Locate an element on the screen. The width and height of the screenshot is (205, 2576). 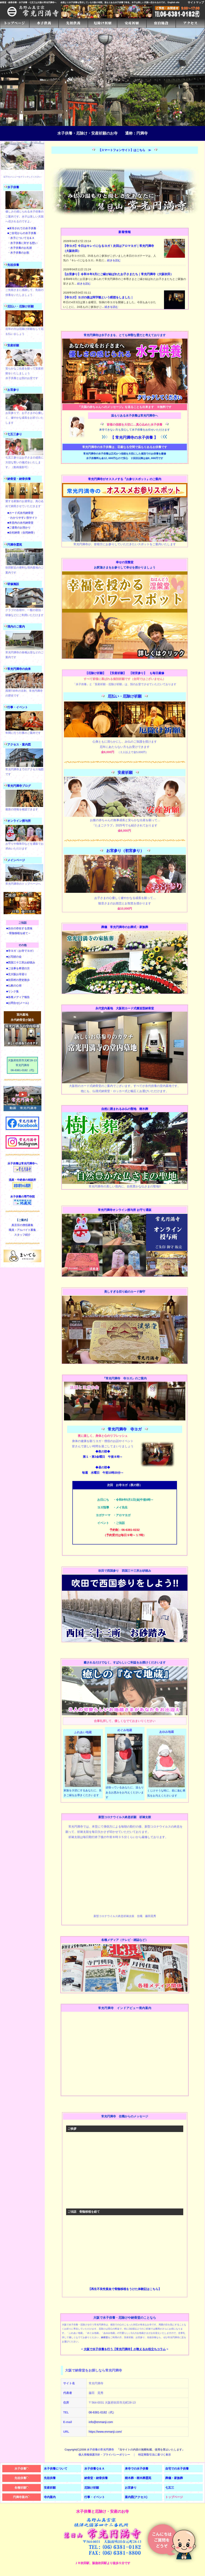
葬儀・家族葬 is located at coordinates (174, 2478).